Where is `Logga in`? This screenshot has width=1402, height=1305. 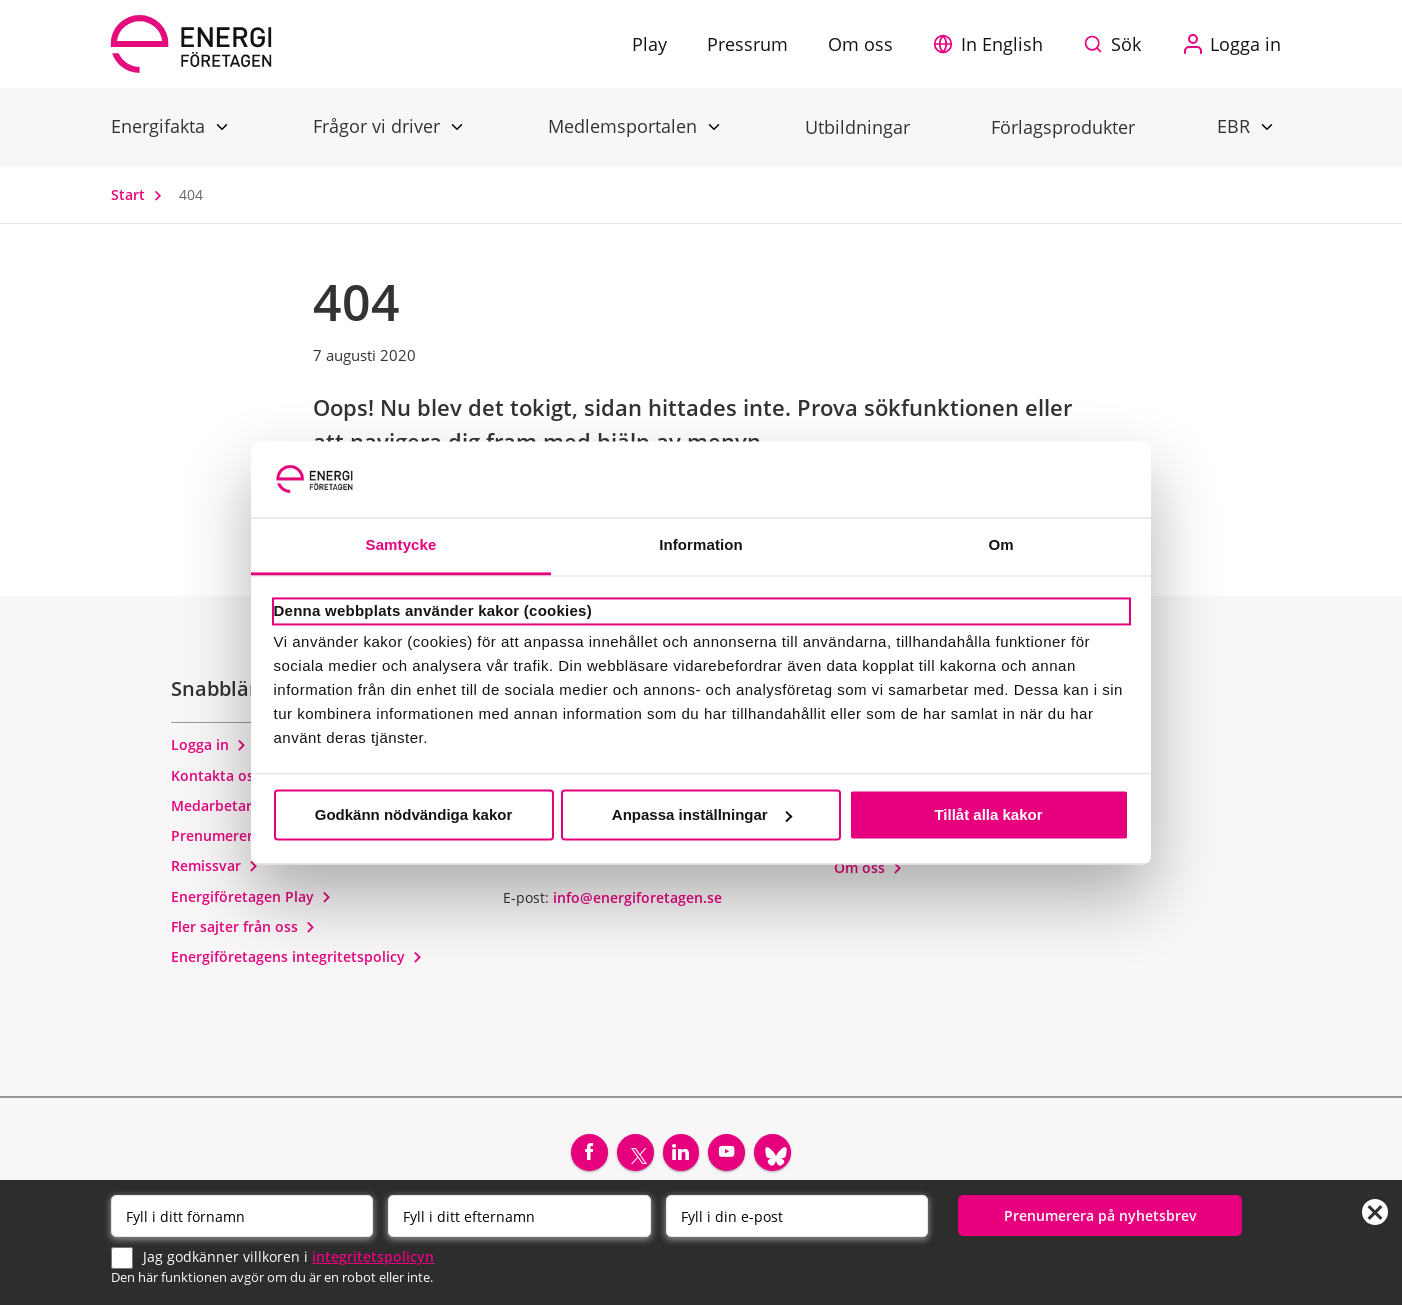 Logga in is located at coordinates (209, 752).